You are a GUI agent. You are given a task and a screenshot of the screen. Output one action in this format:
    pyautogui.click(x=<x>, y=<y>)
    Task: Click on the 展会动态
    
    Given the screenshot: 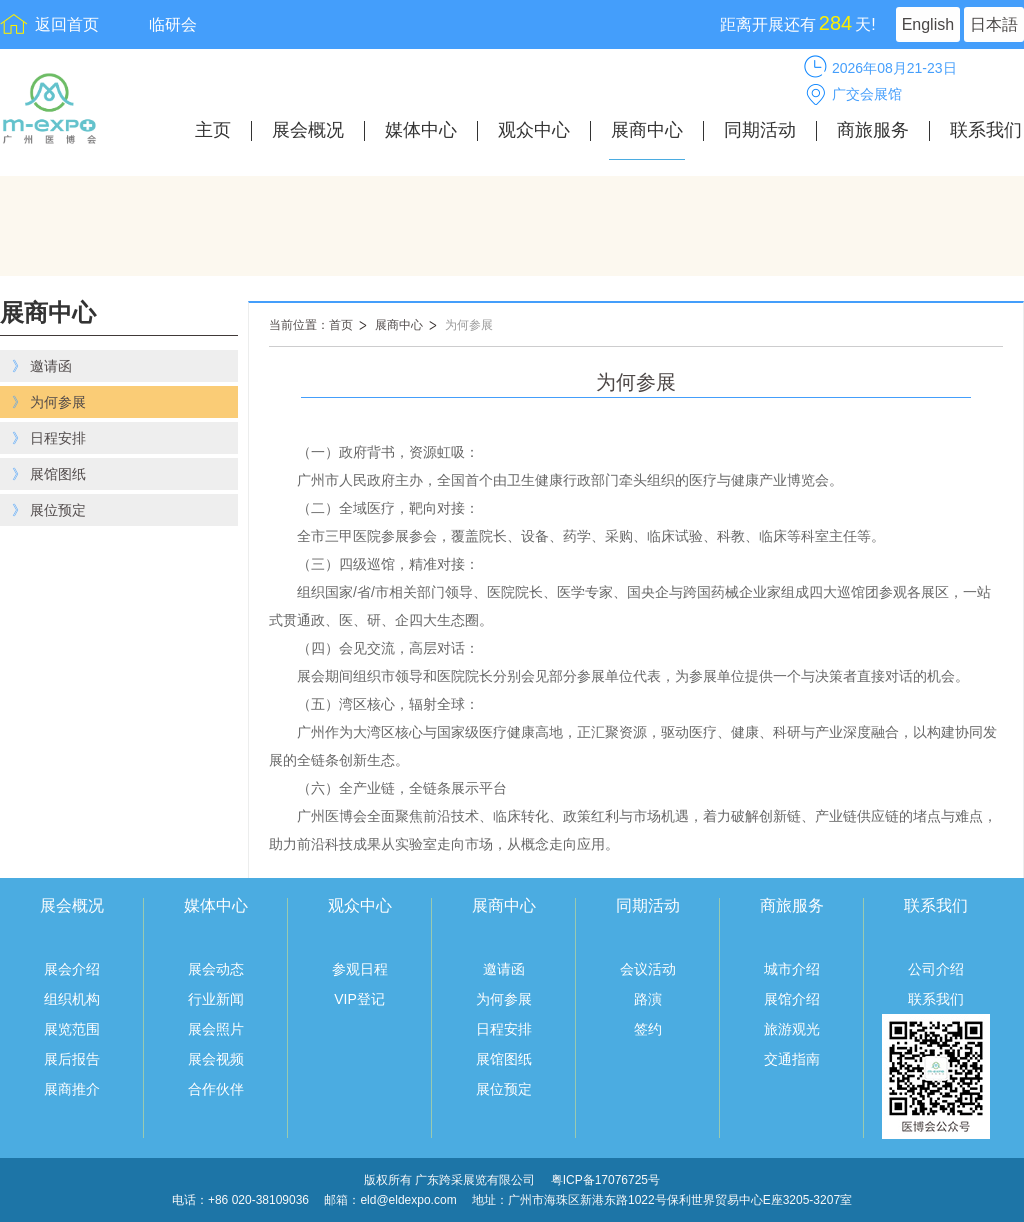 What is the action you would take?
    pyautogui.click(x=216, y=969)
    